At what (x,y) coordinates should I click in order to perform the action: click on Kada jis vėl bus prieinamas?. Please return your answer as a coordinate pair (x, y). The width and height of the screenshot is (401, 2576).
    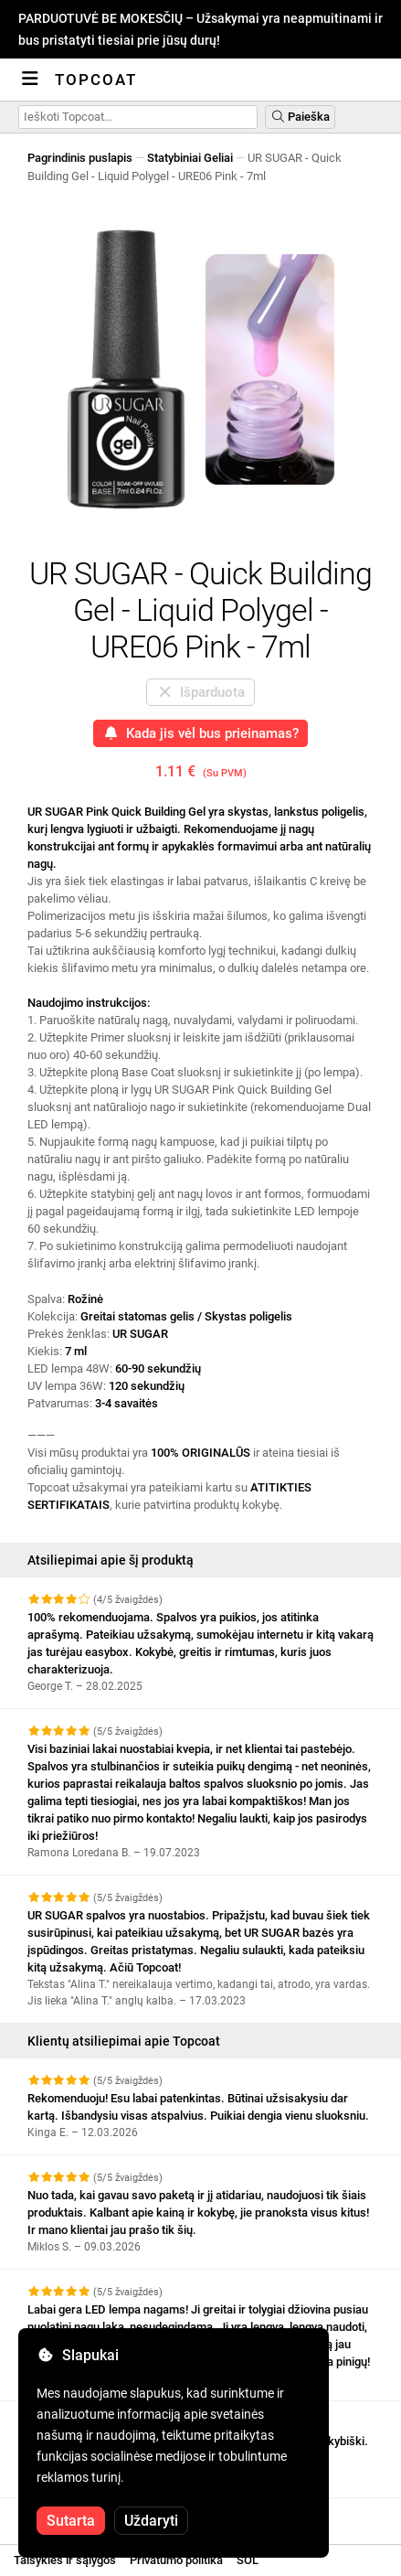
    Looking at the image, I should click on (201, 733).